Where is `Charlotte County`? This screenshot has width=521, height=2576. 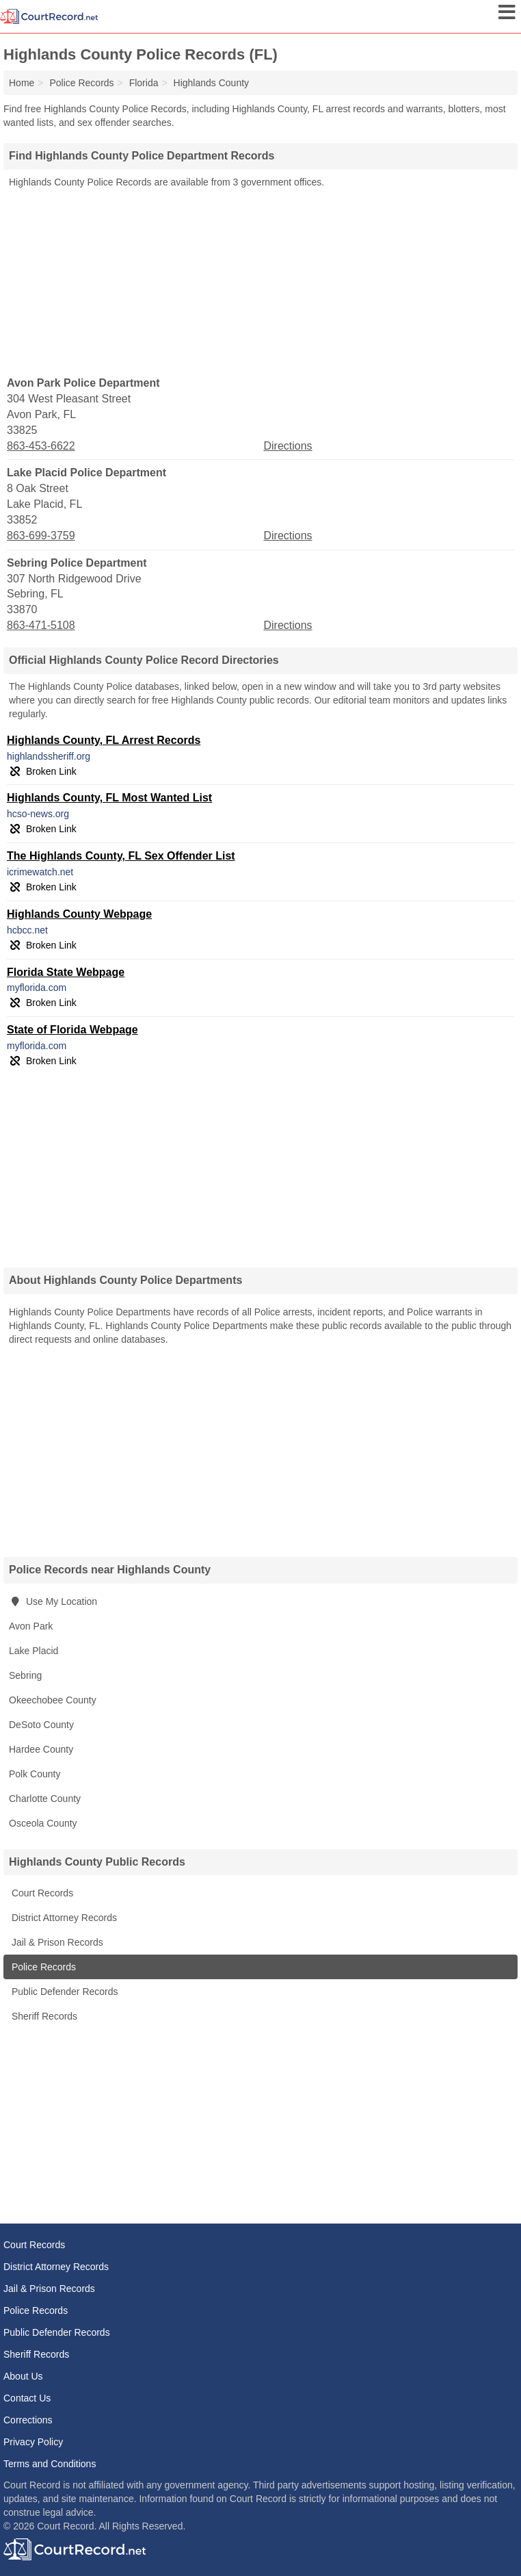 Charlotte County is located at coordinates (45, 1798).